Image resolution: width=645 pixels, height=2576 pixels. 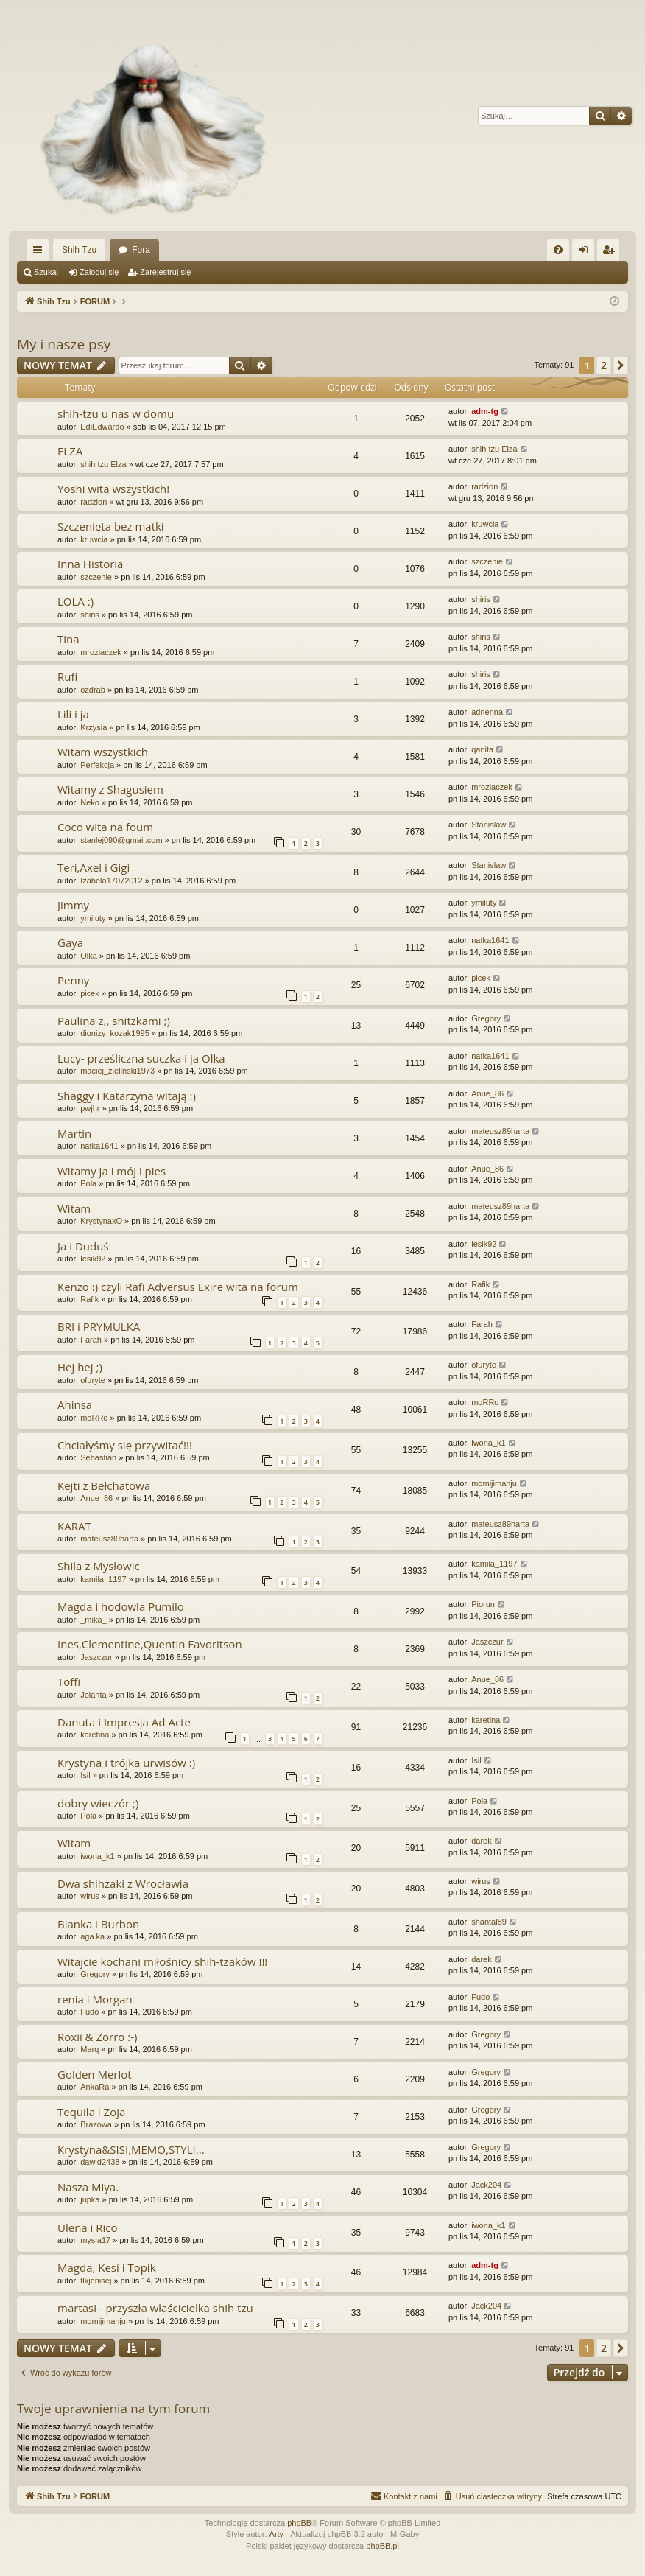 I want to click on phpBB, so click(x=299, y=2523).